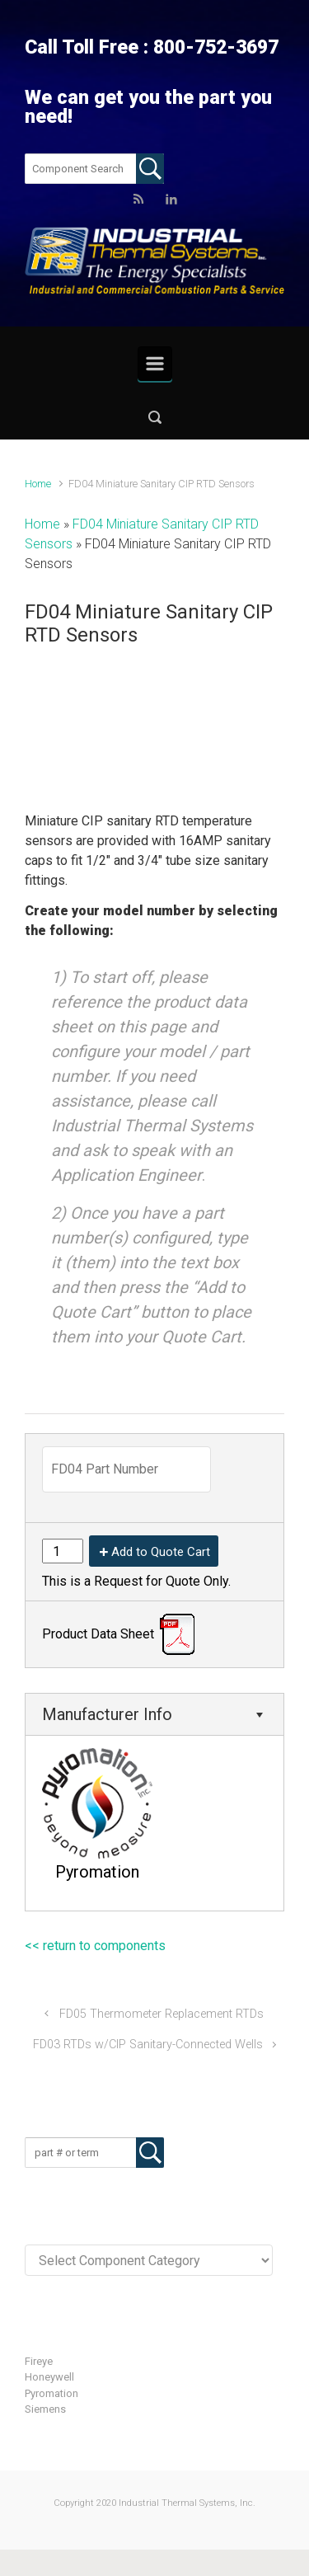  I want to click on FD03 RTDs w/CIP Sanitary-Connected Wells, so click(148, 2045).